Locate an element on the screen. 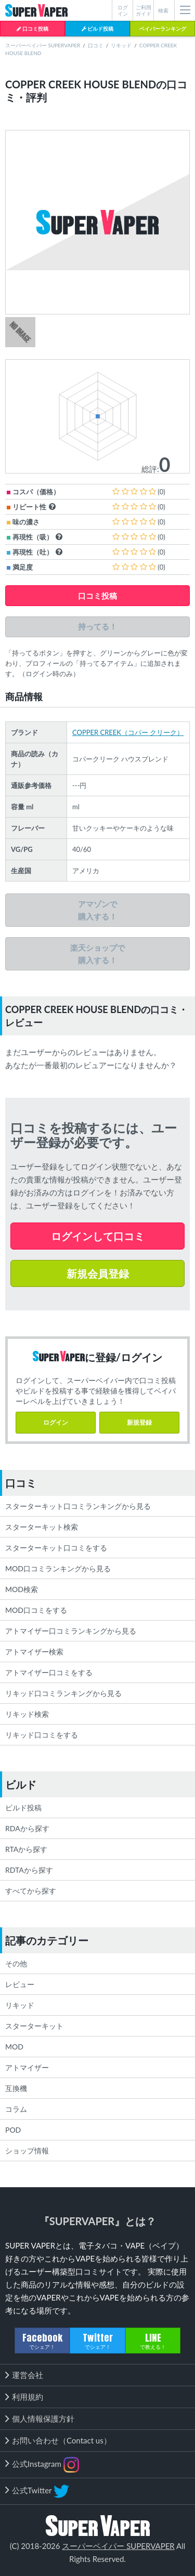  互換機 is located at coordinates (16, 2088).